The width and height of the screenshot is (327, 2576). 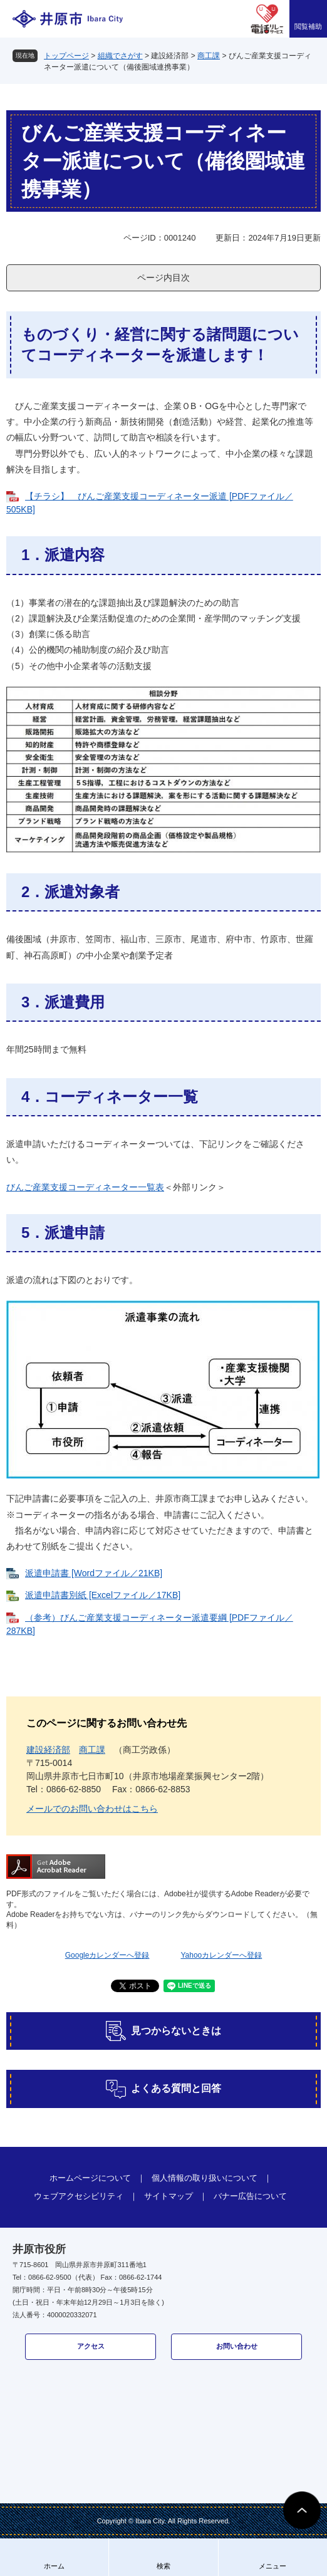 I want to click on 派遣申請書別紙 [Excelファイル／17KB], so click(x=102, y=1595).